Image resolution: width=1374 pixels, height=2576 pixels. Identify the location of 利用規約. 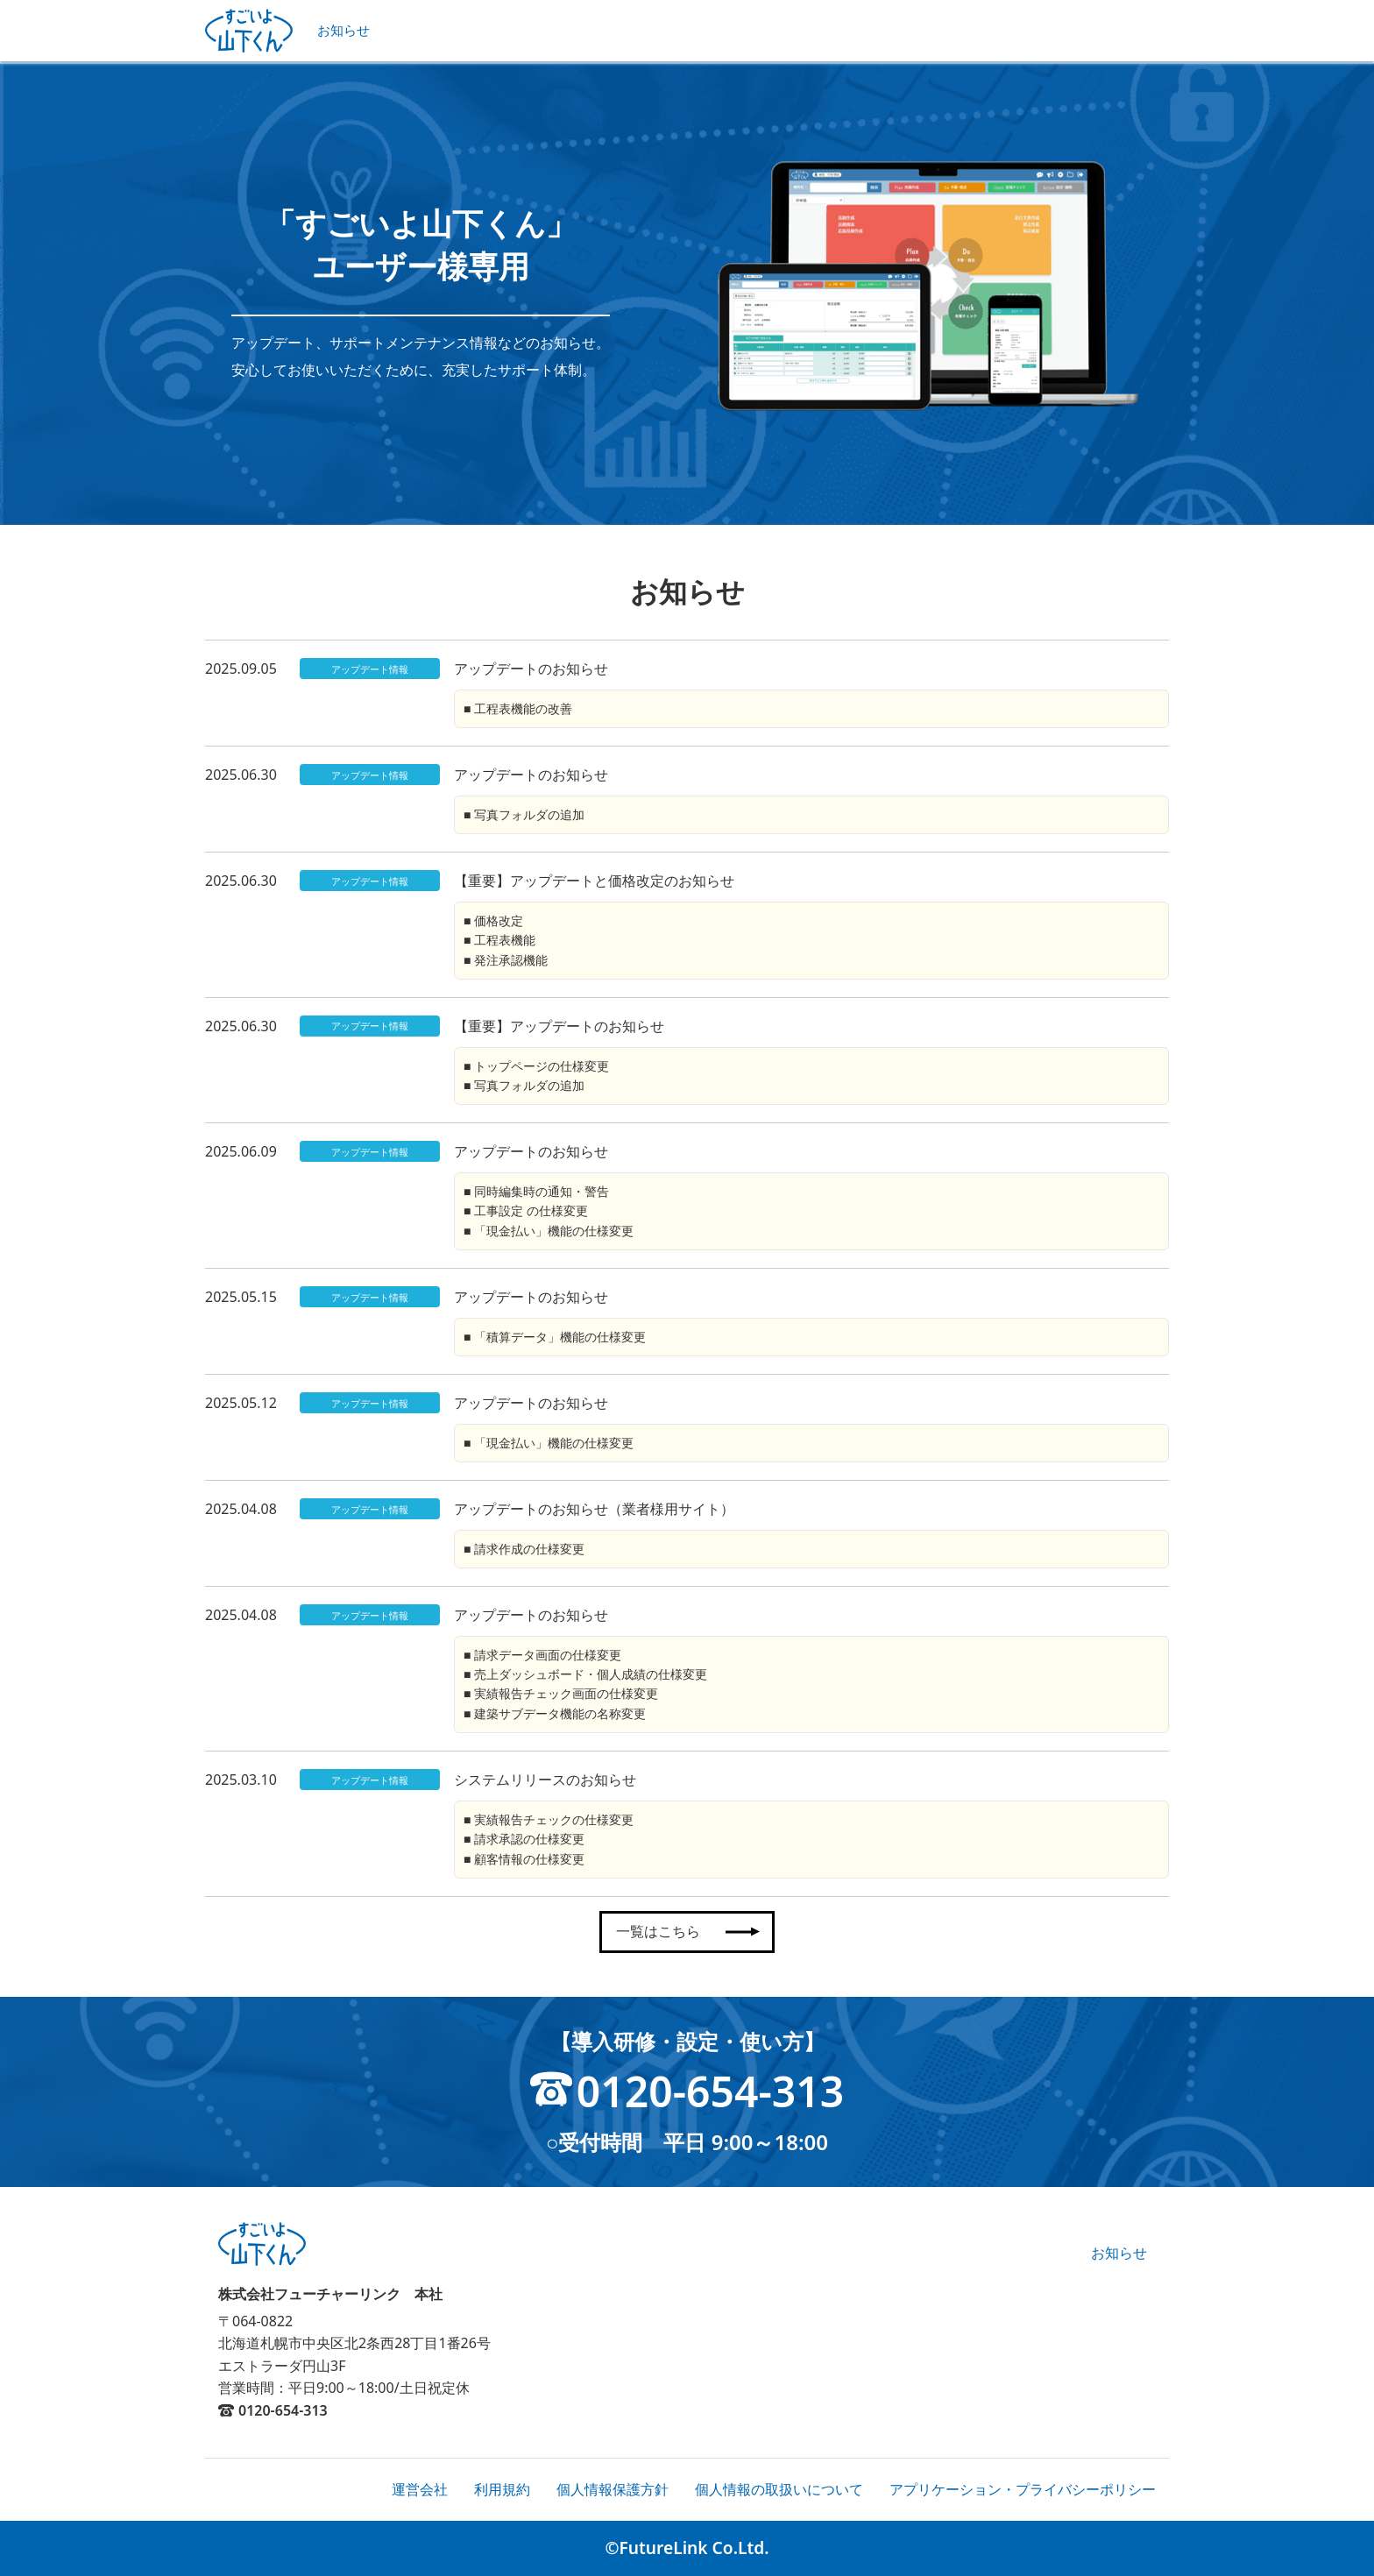
(502, 2489).